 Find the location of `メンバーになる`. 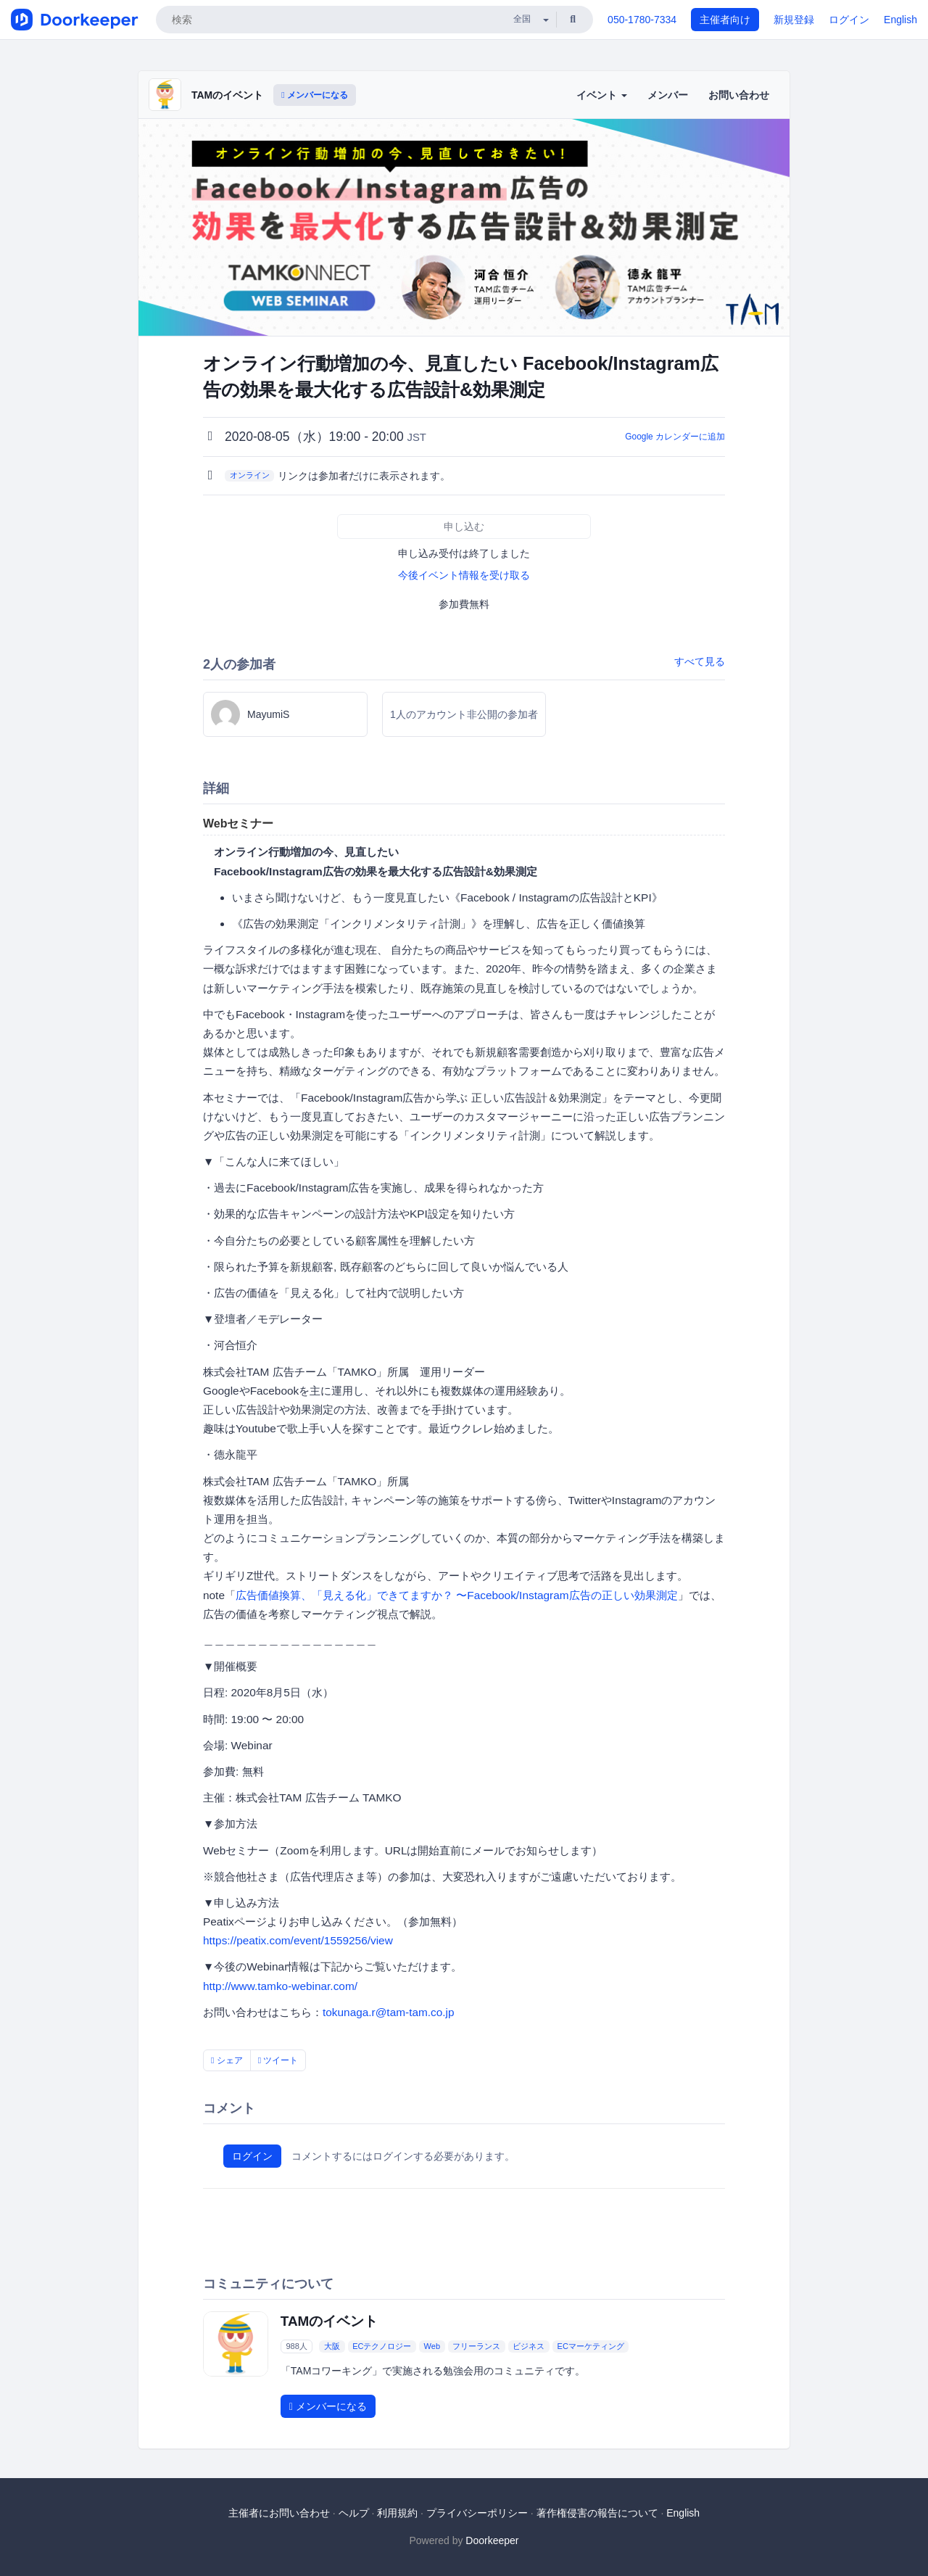

メンバーになる is located at coordinates (314, 95).